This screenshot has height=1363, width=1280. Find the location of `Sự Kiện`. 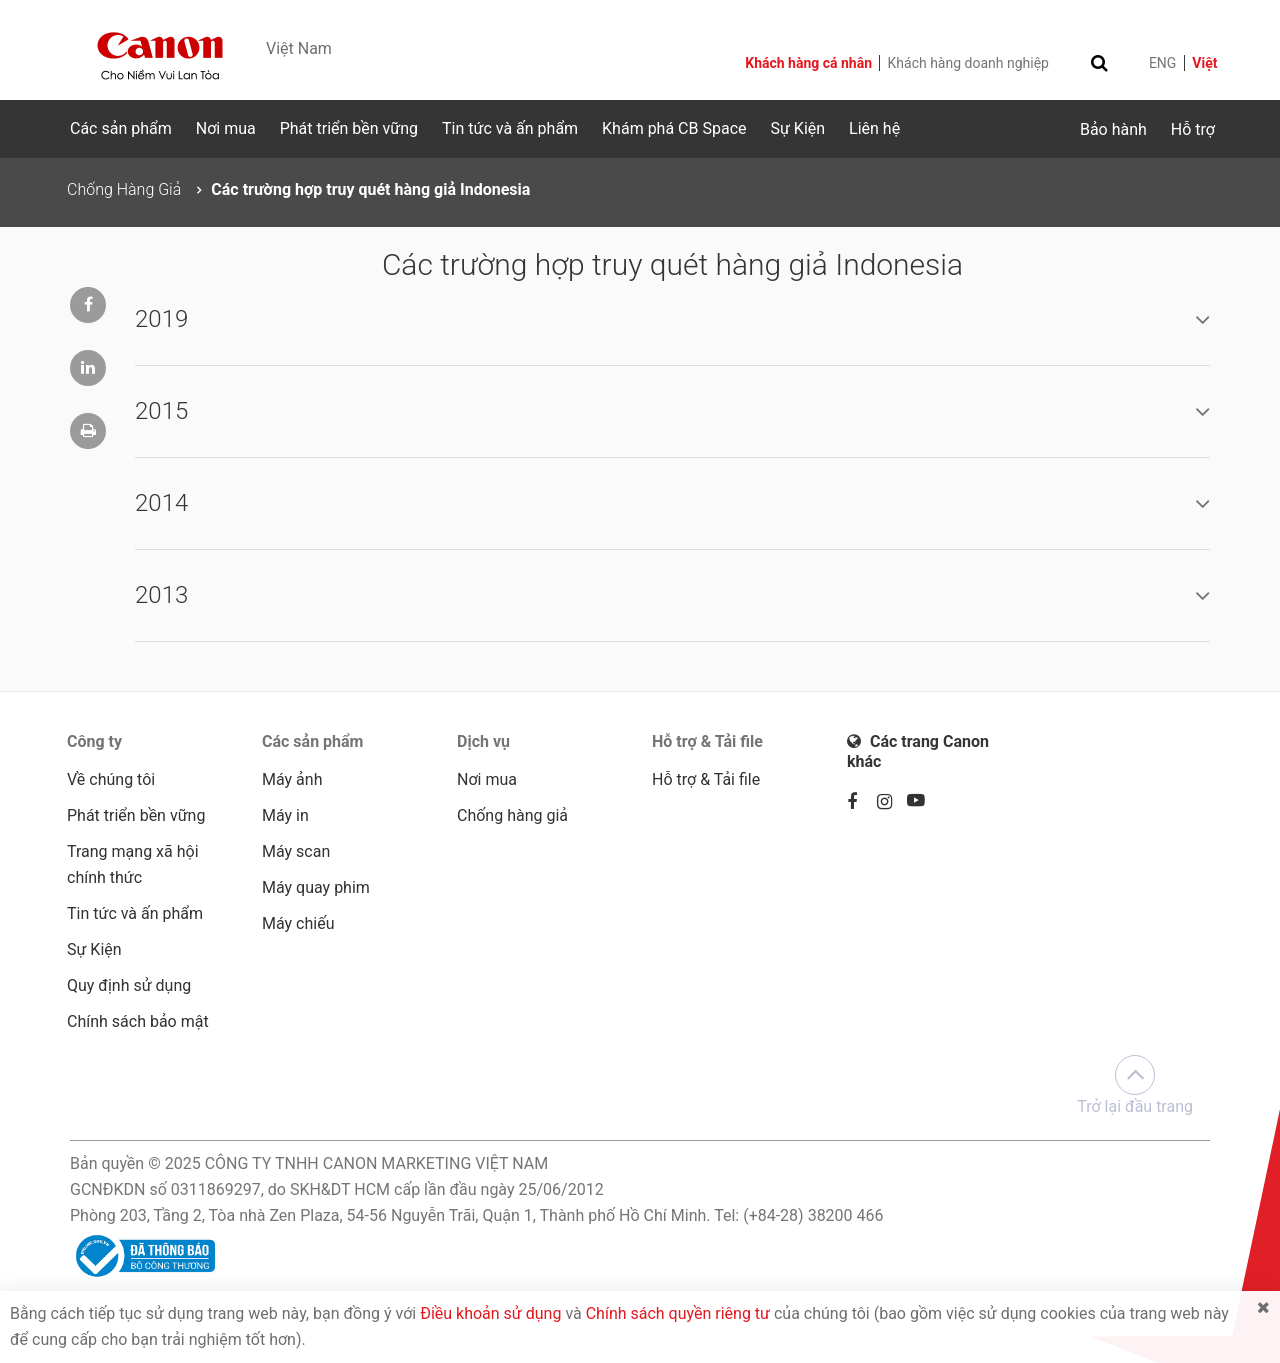

Sự Kiện is located at coordinates (797, 128).